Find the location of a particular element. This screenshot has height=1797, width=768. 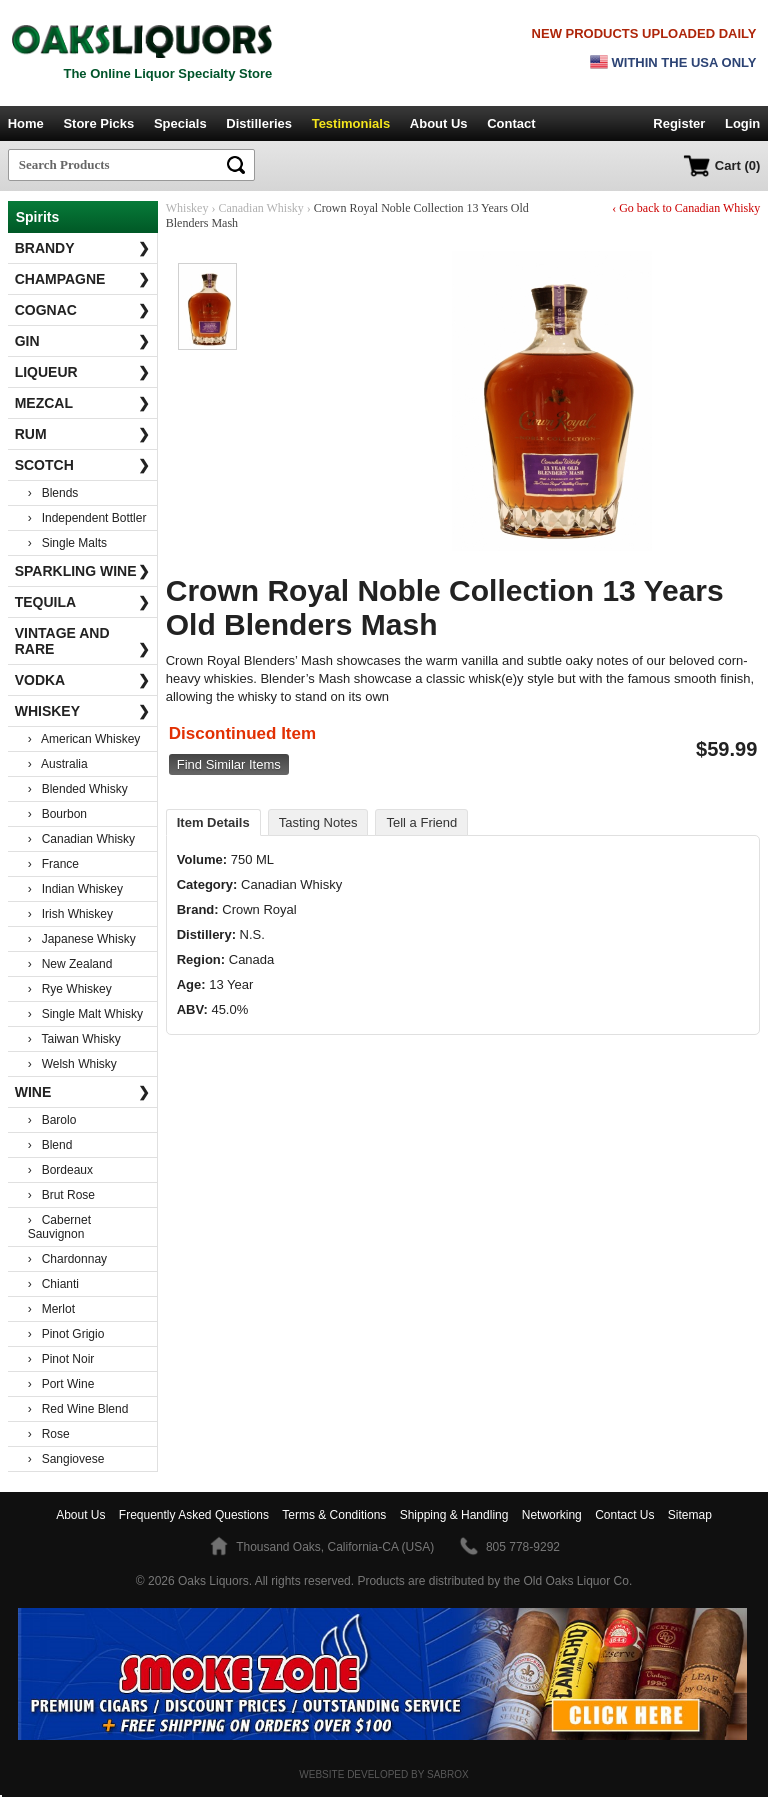

› Pinot Noir is located at coordinates (61, 1359).